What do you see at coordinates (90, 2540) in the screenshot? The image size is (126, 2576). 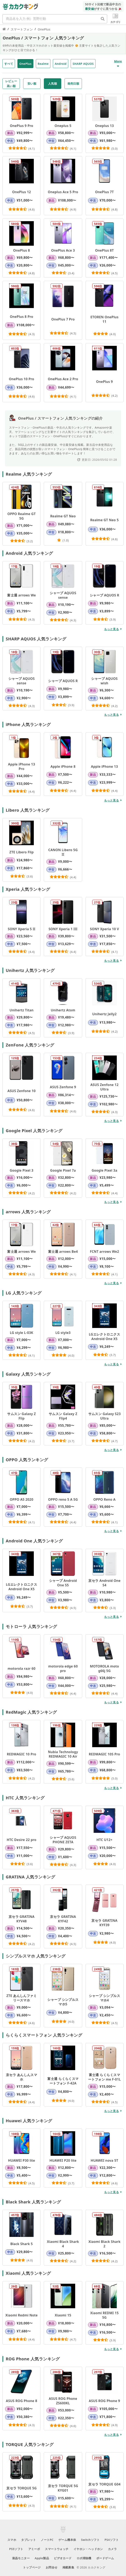 I see `Switchソフト` at bounding box center [90, 2540].